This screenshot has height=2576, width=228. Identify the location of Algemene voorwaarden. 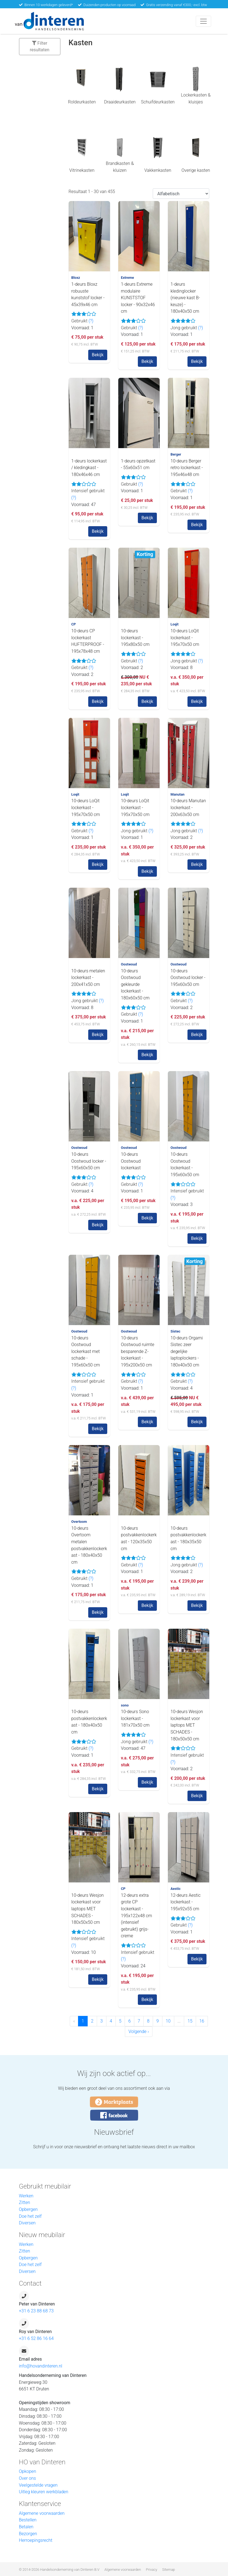
(42, 2513).